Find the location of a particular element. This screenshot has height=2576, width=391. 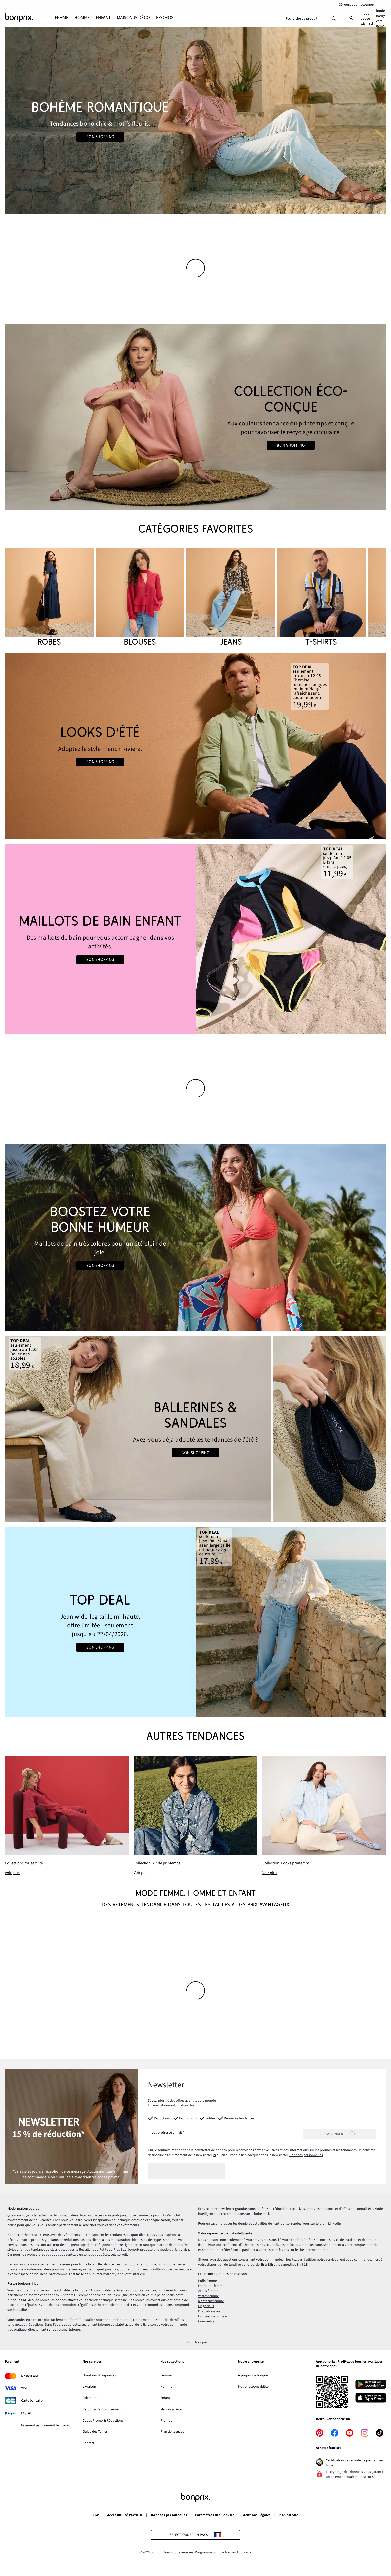

[combobox] is located at coordinates (305, 18).